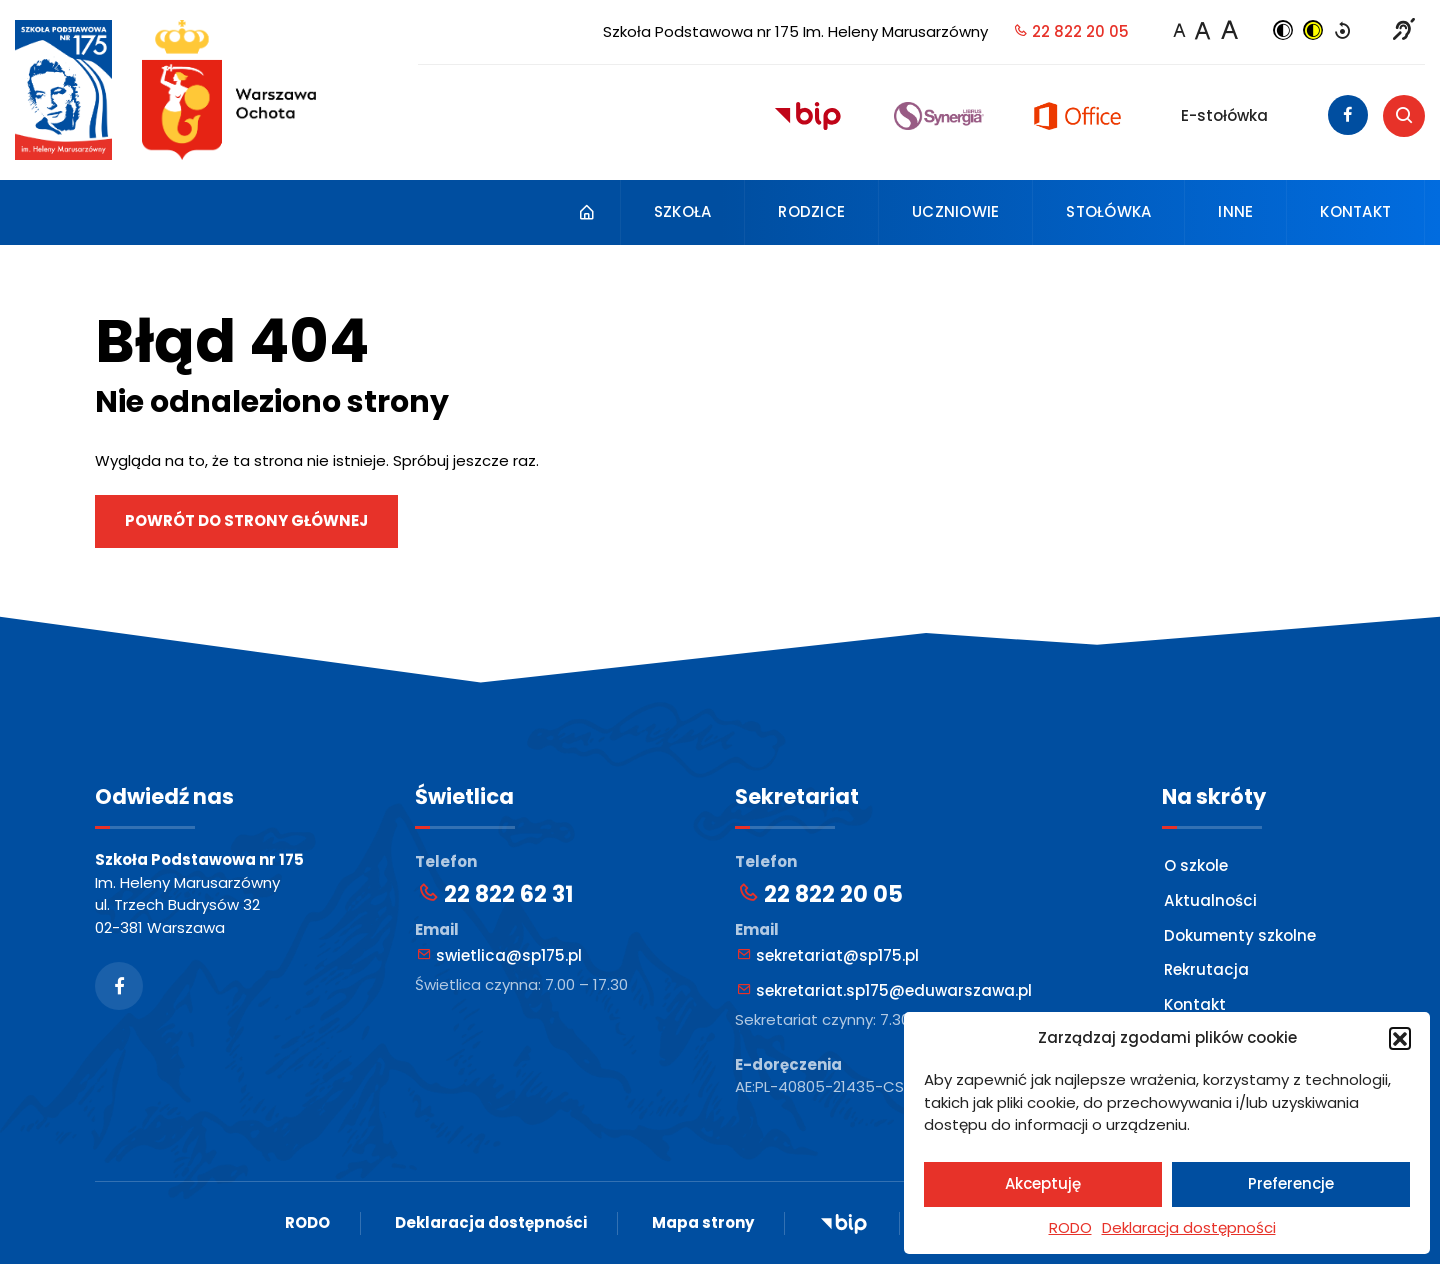 The width and height of the screenshot is (1440, 1264). What do you see at coordinates (1071, 31) in the screenshot?
I see `22 822 20 05` at bounding box center [1071, 31].